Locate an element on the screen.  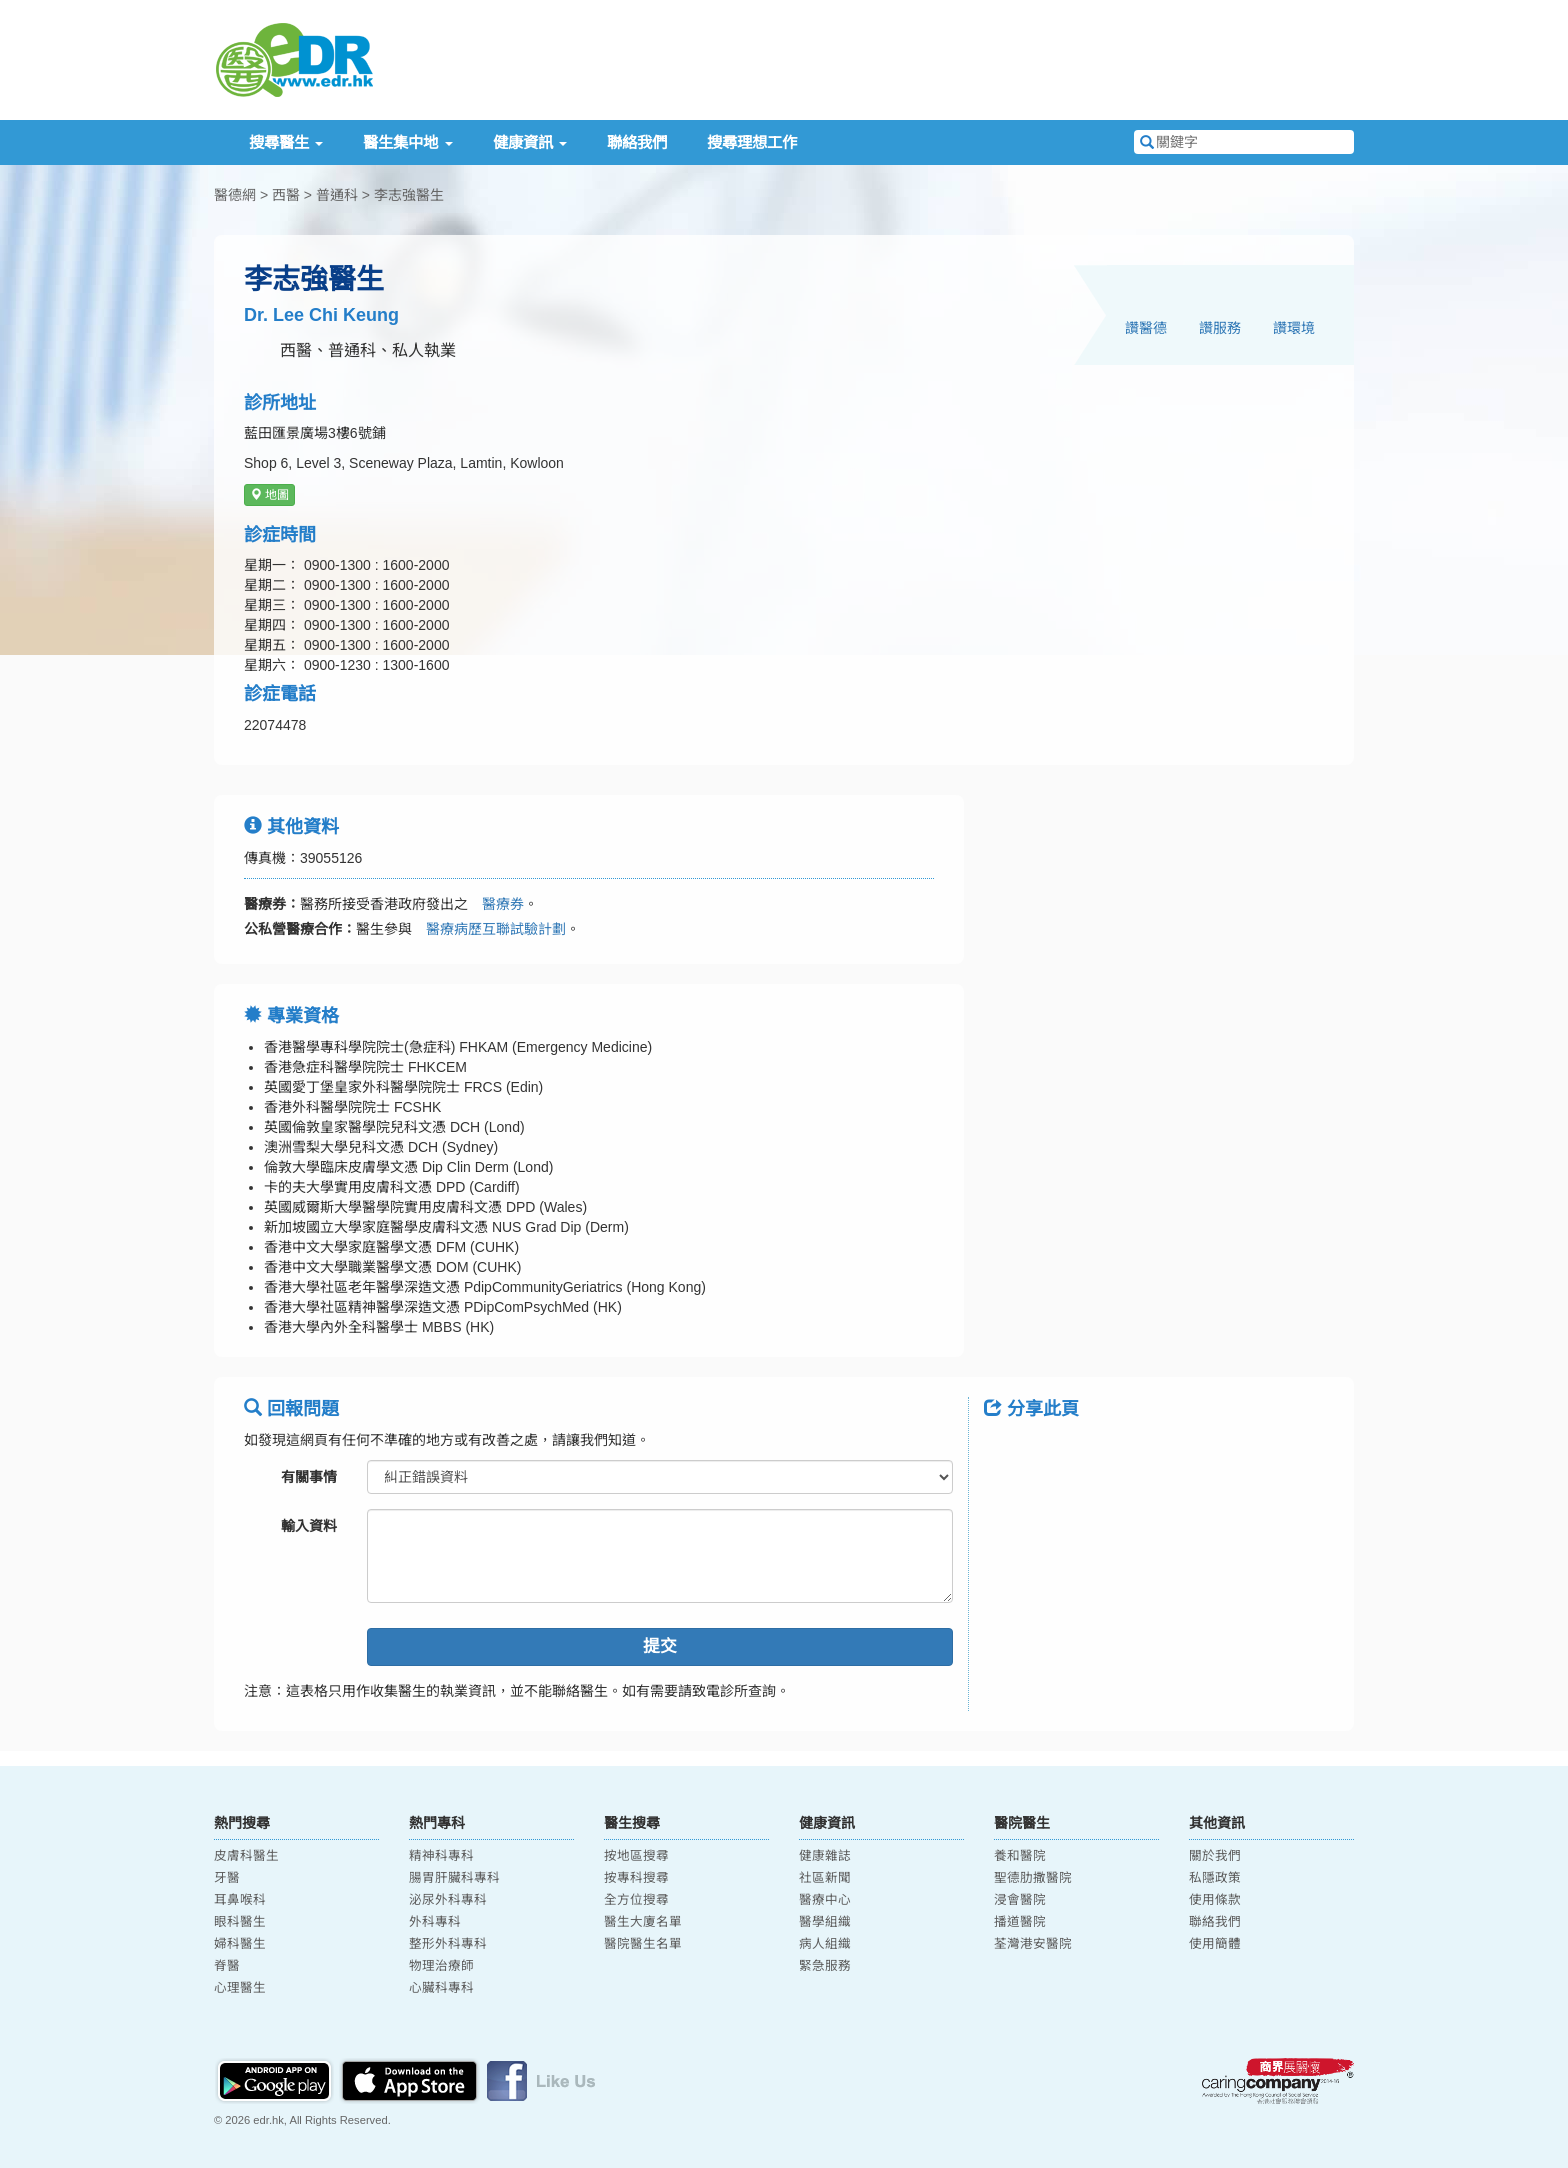
有關事情 is located at coordinates (309, 1477).